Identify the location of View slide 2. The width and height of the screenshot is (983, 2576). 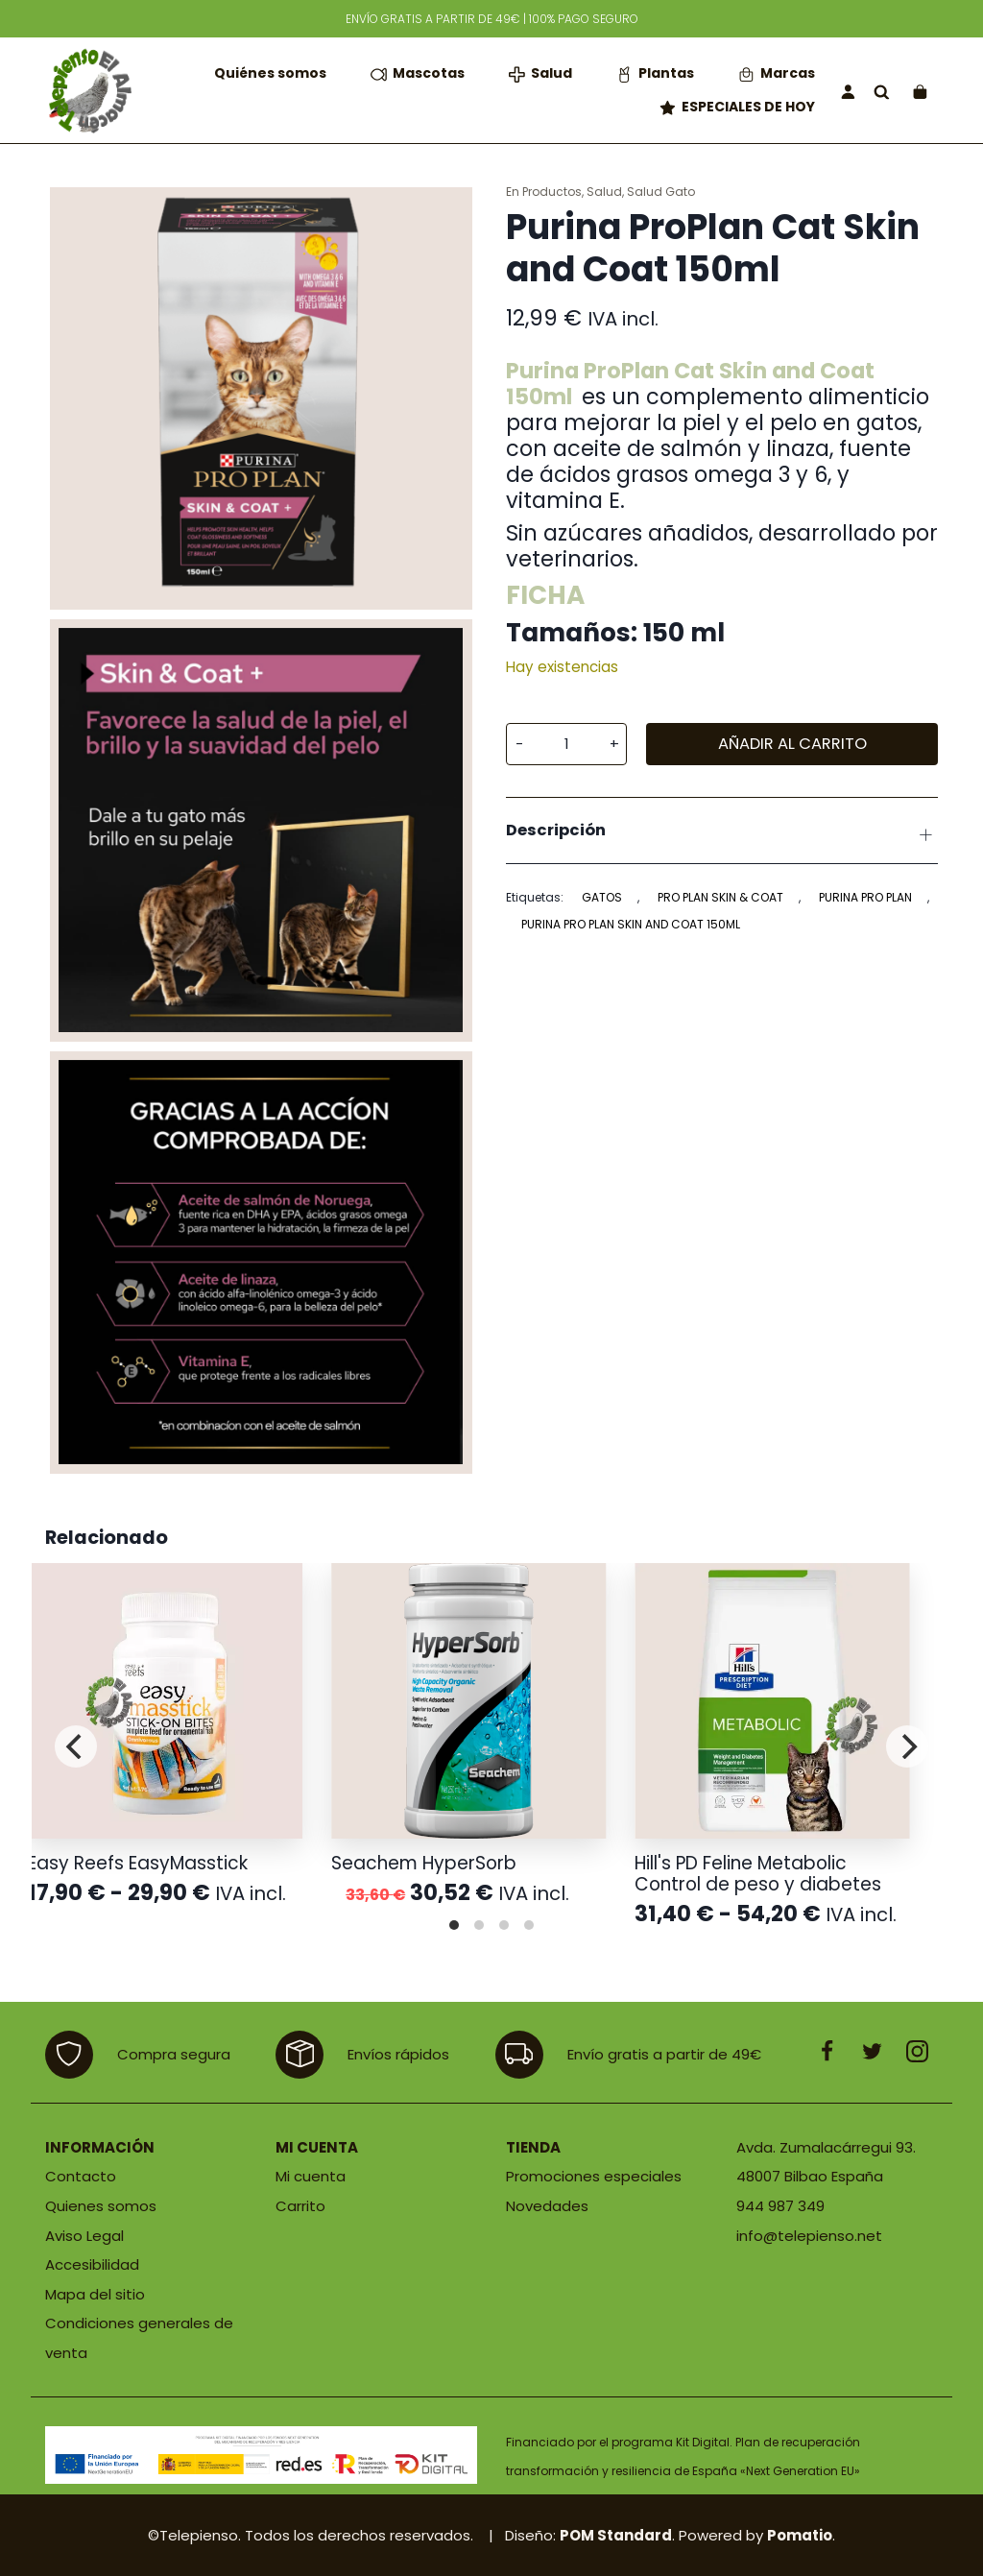
(479, 1925).